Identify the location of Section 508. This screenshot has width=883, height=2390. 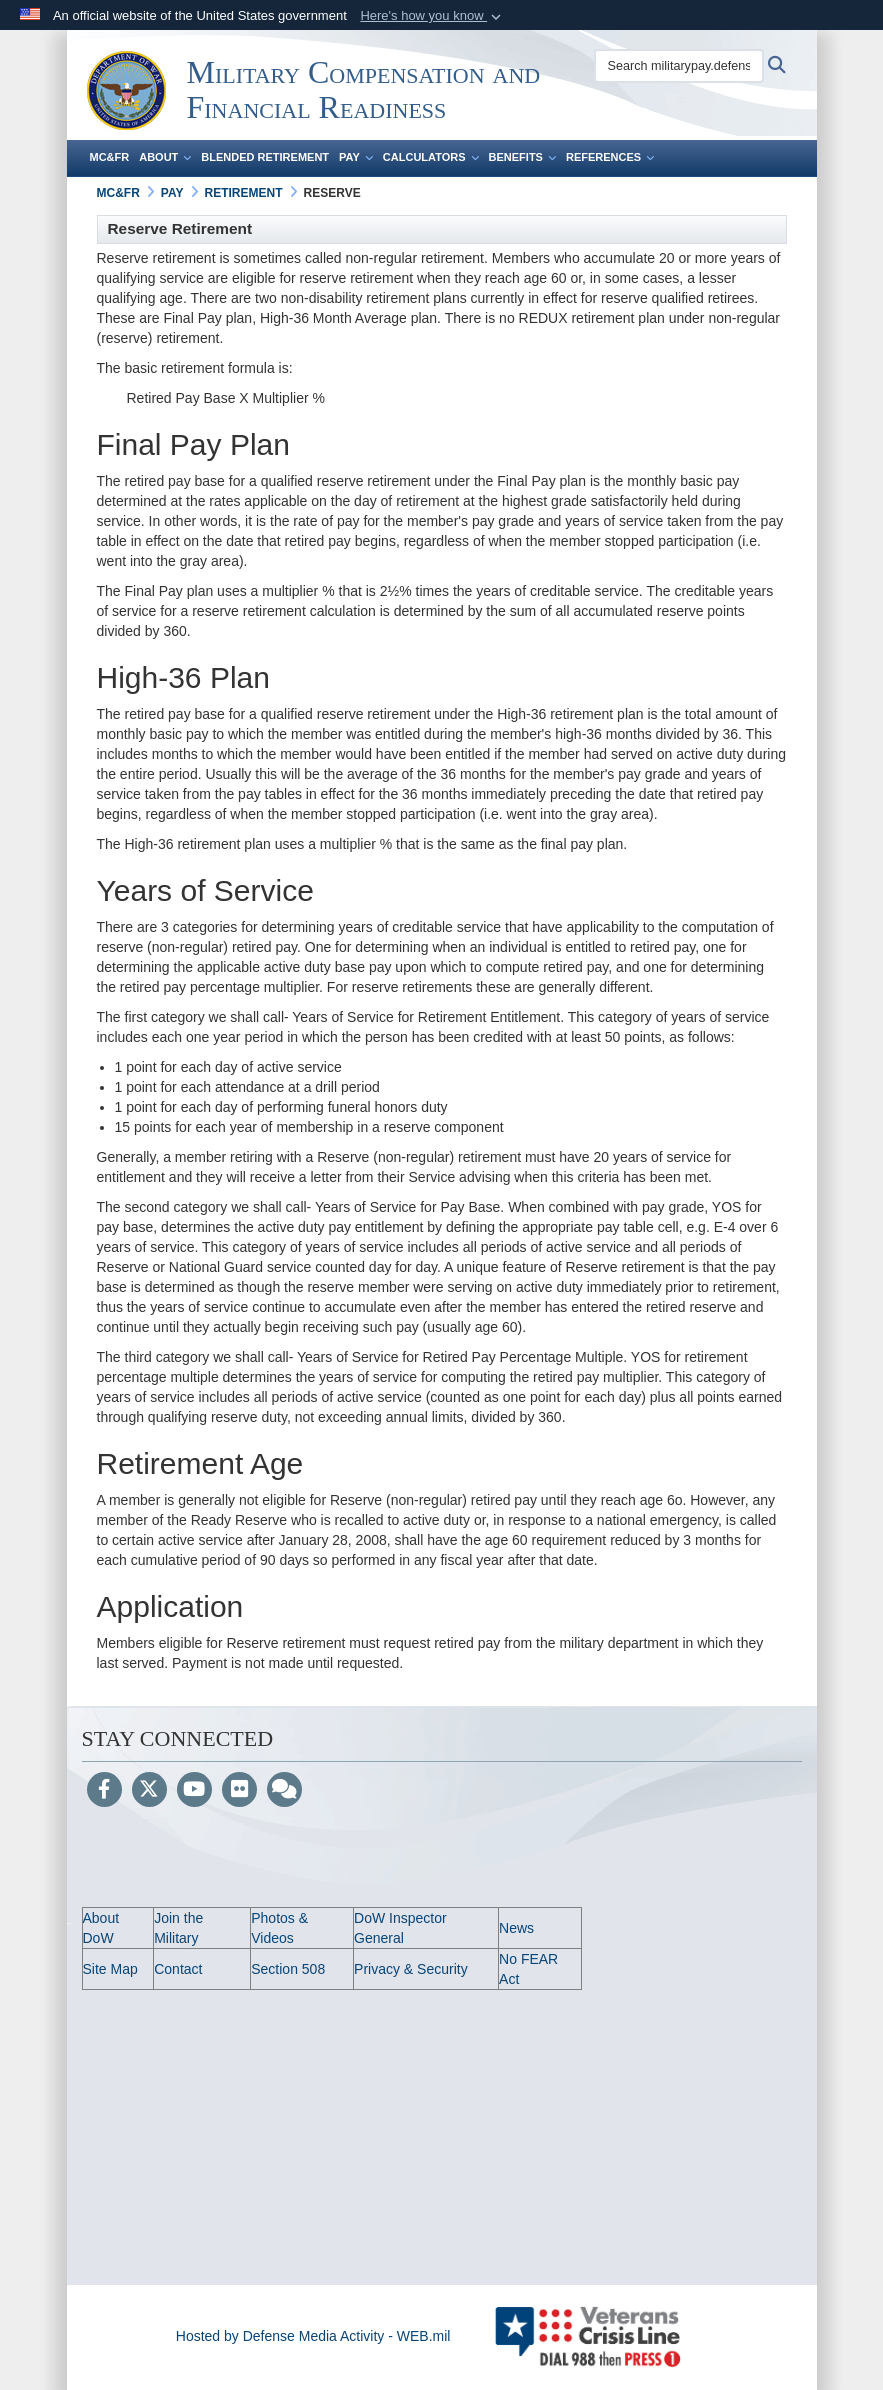
(288, 1969).